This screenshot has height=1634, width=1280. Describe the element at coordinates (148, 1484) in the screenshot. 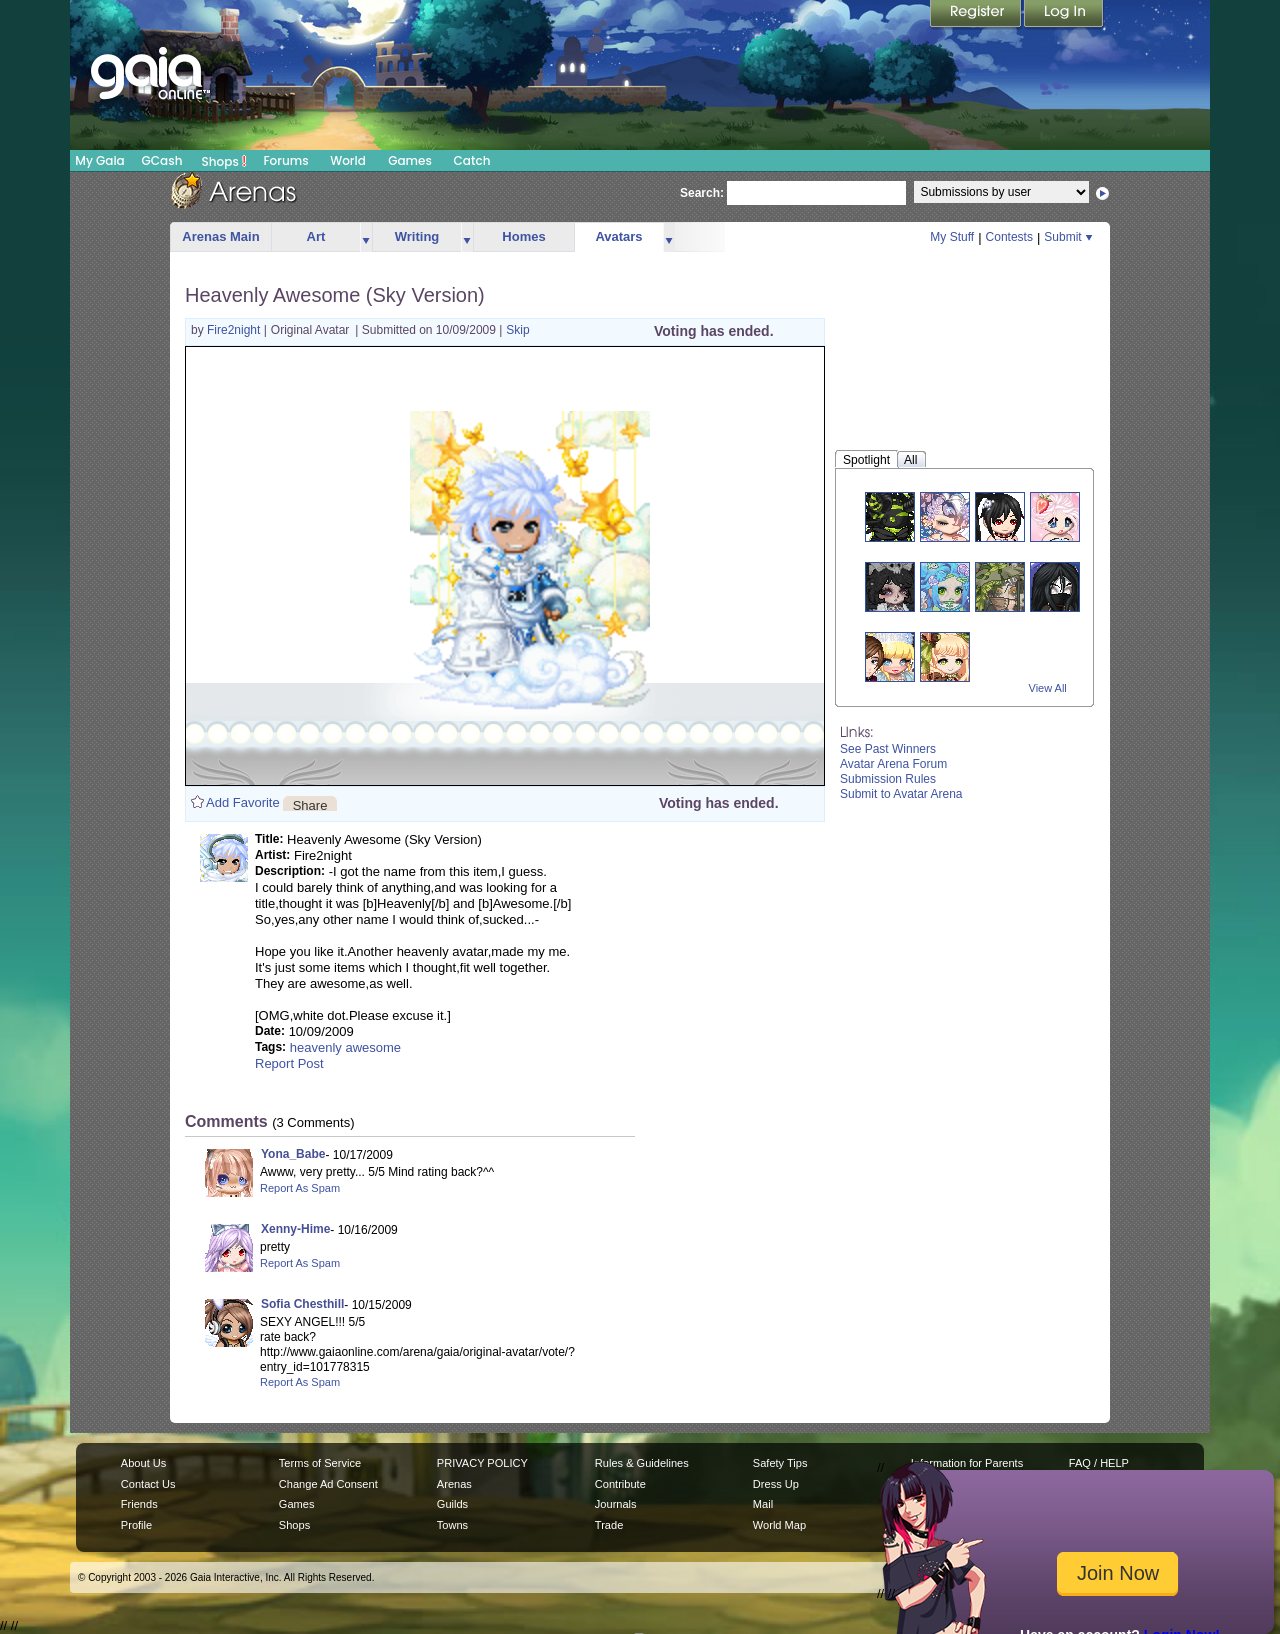

I see `Contact Us` at that location.